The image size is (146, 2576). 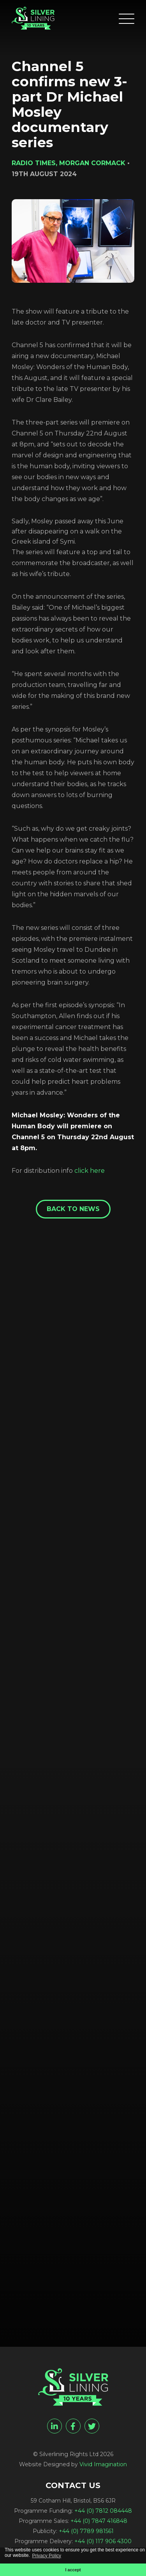 What do you see at coordinates (46, 2555) in the screenshot?
I see `Privacy Policy [button]` at bounding box center [46, 2555].